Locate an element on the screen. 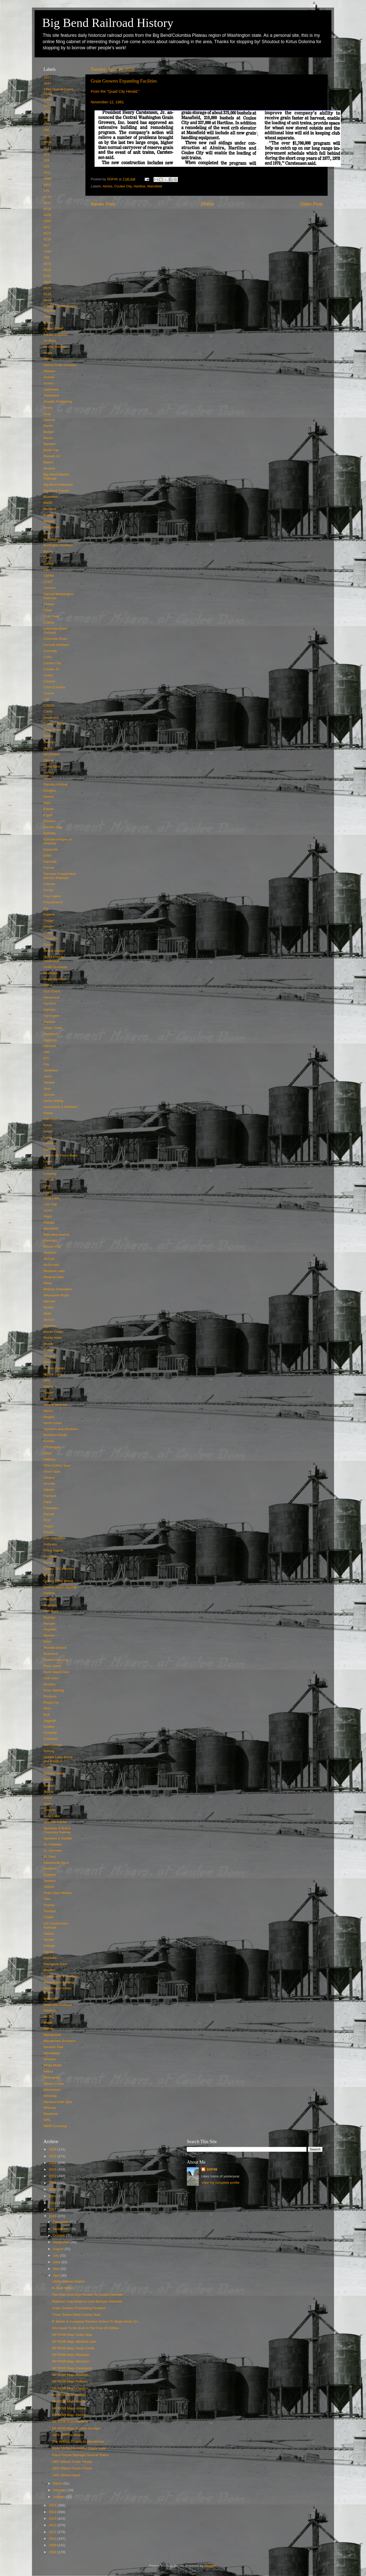 This screenshot has height=2576, width=366. 2020 is located at coordinates (53, 2189).